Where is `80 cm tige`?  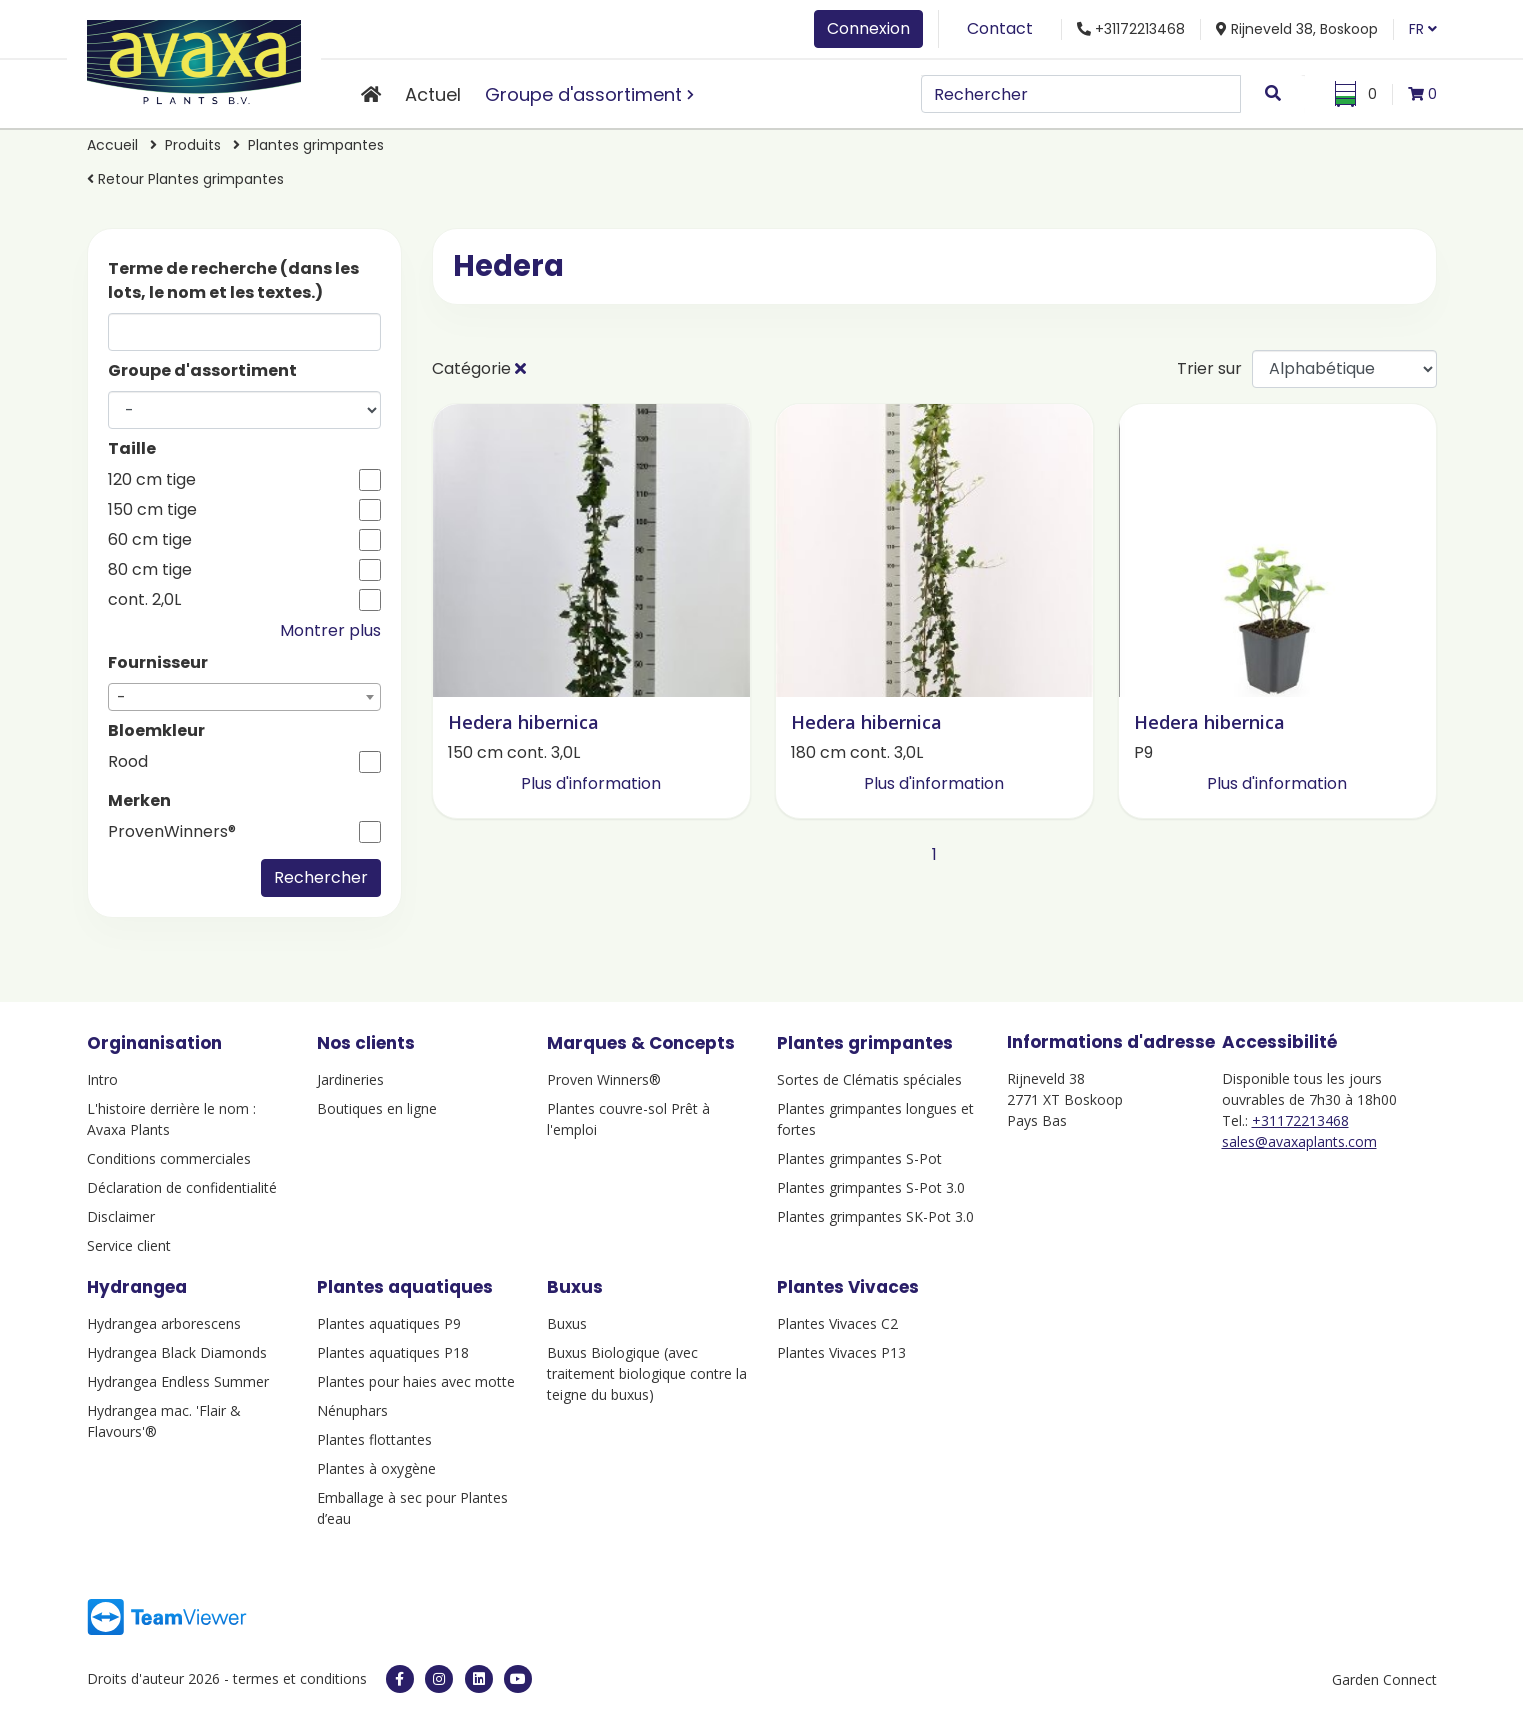 80 cm tige is located at coordinates (150, 570).